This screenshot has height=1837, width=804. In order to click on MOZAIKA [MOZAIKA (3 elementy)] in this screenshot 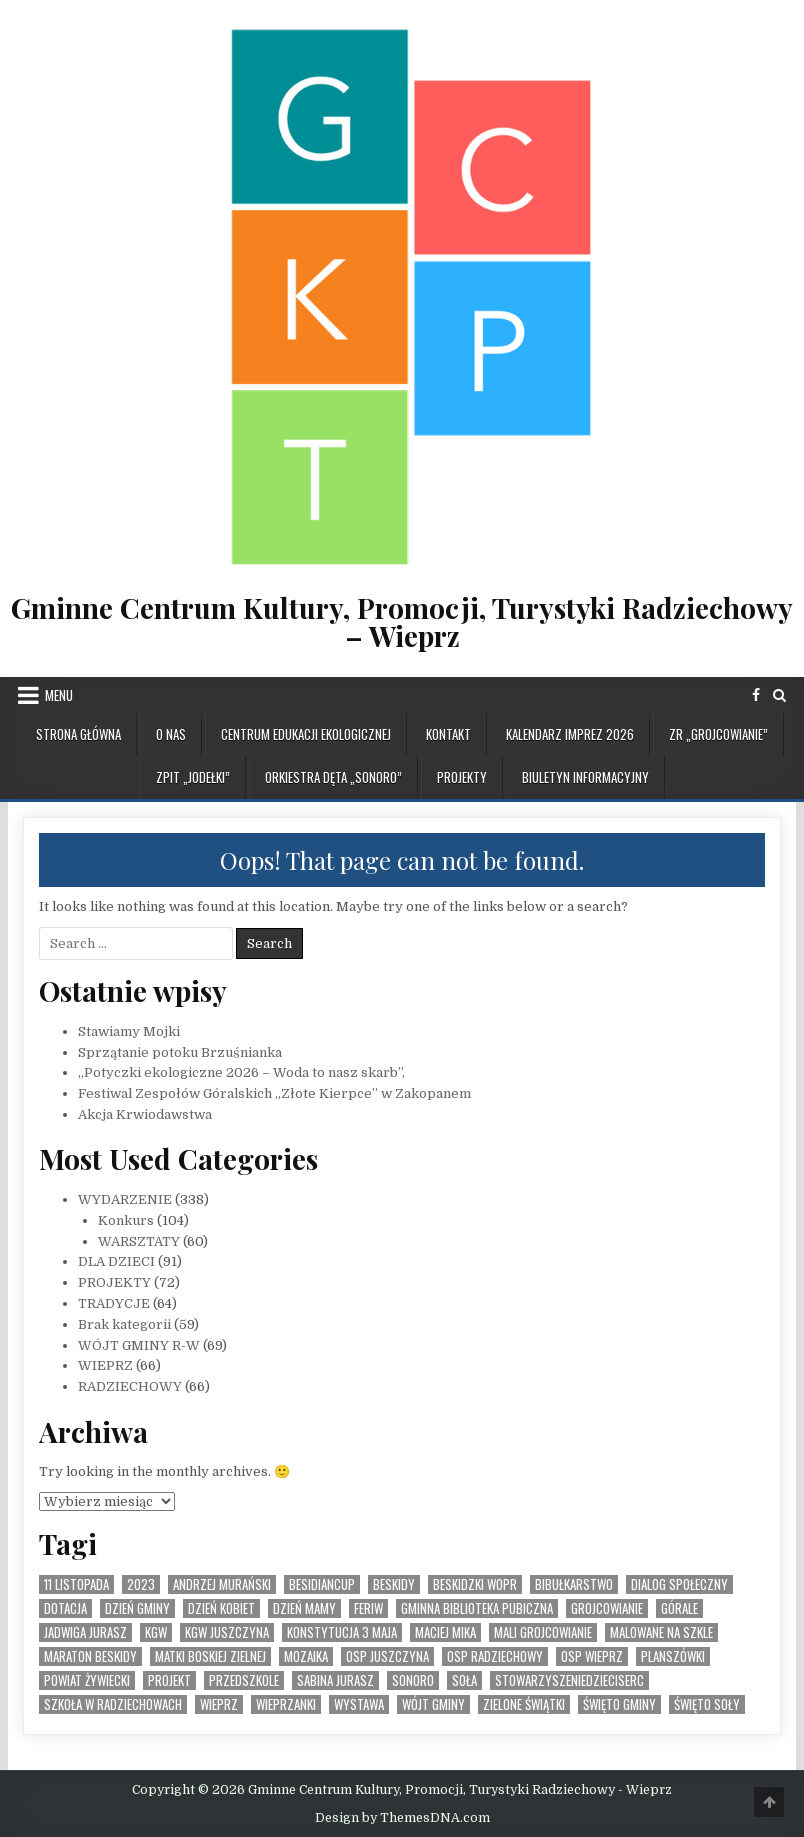, I will do `click(306, 1656)`.